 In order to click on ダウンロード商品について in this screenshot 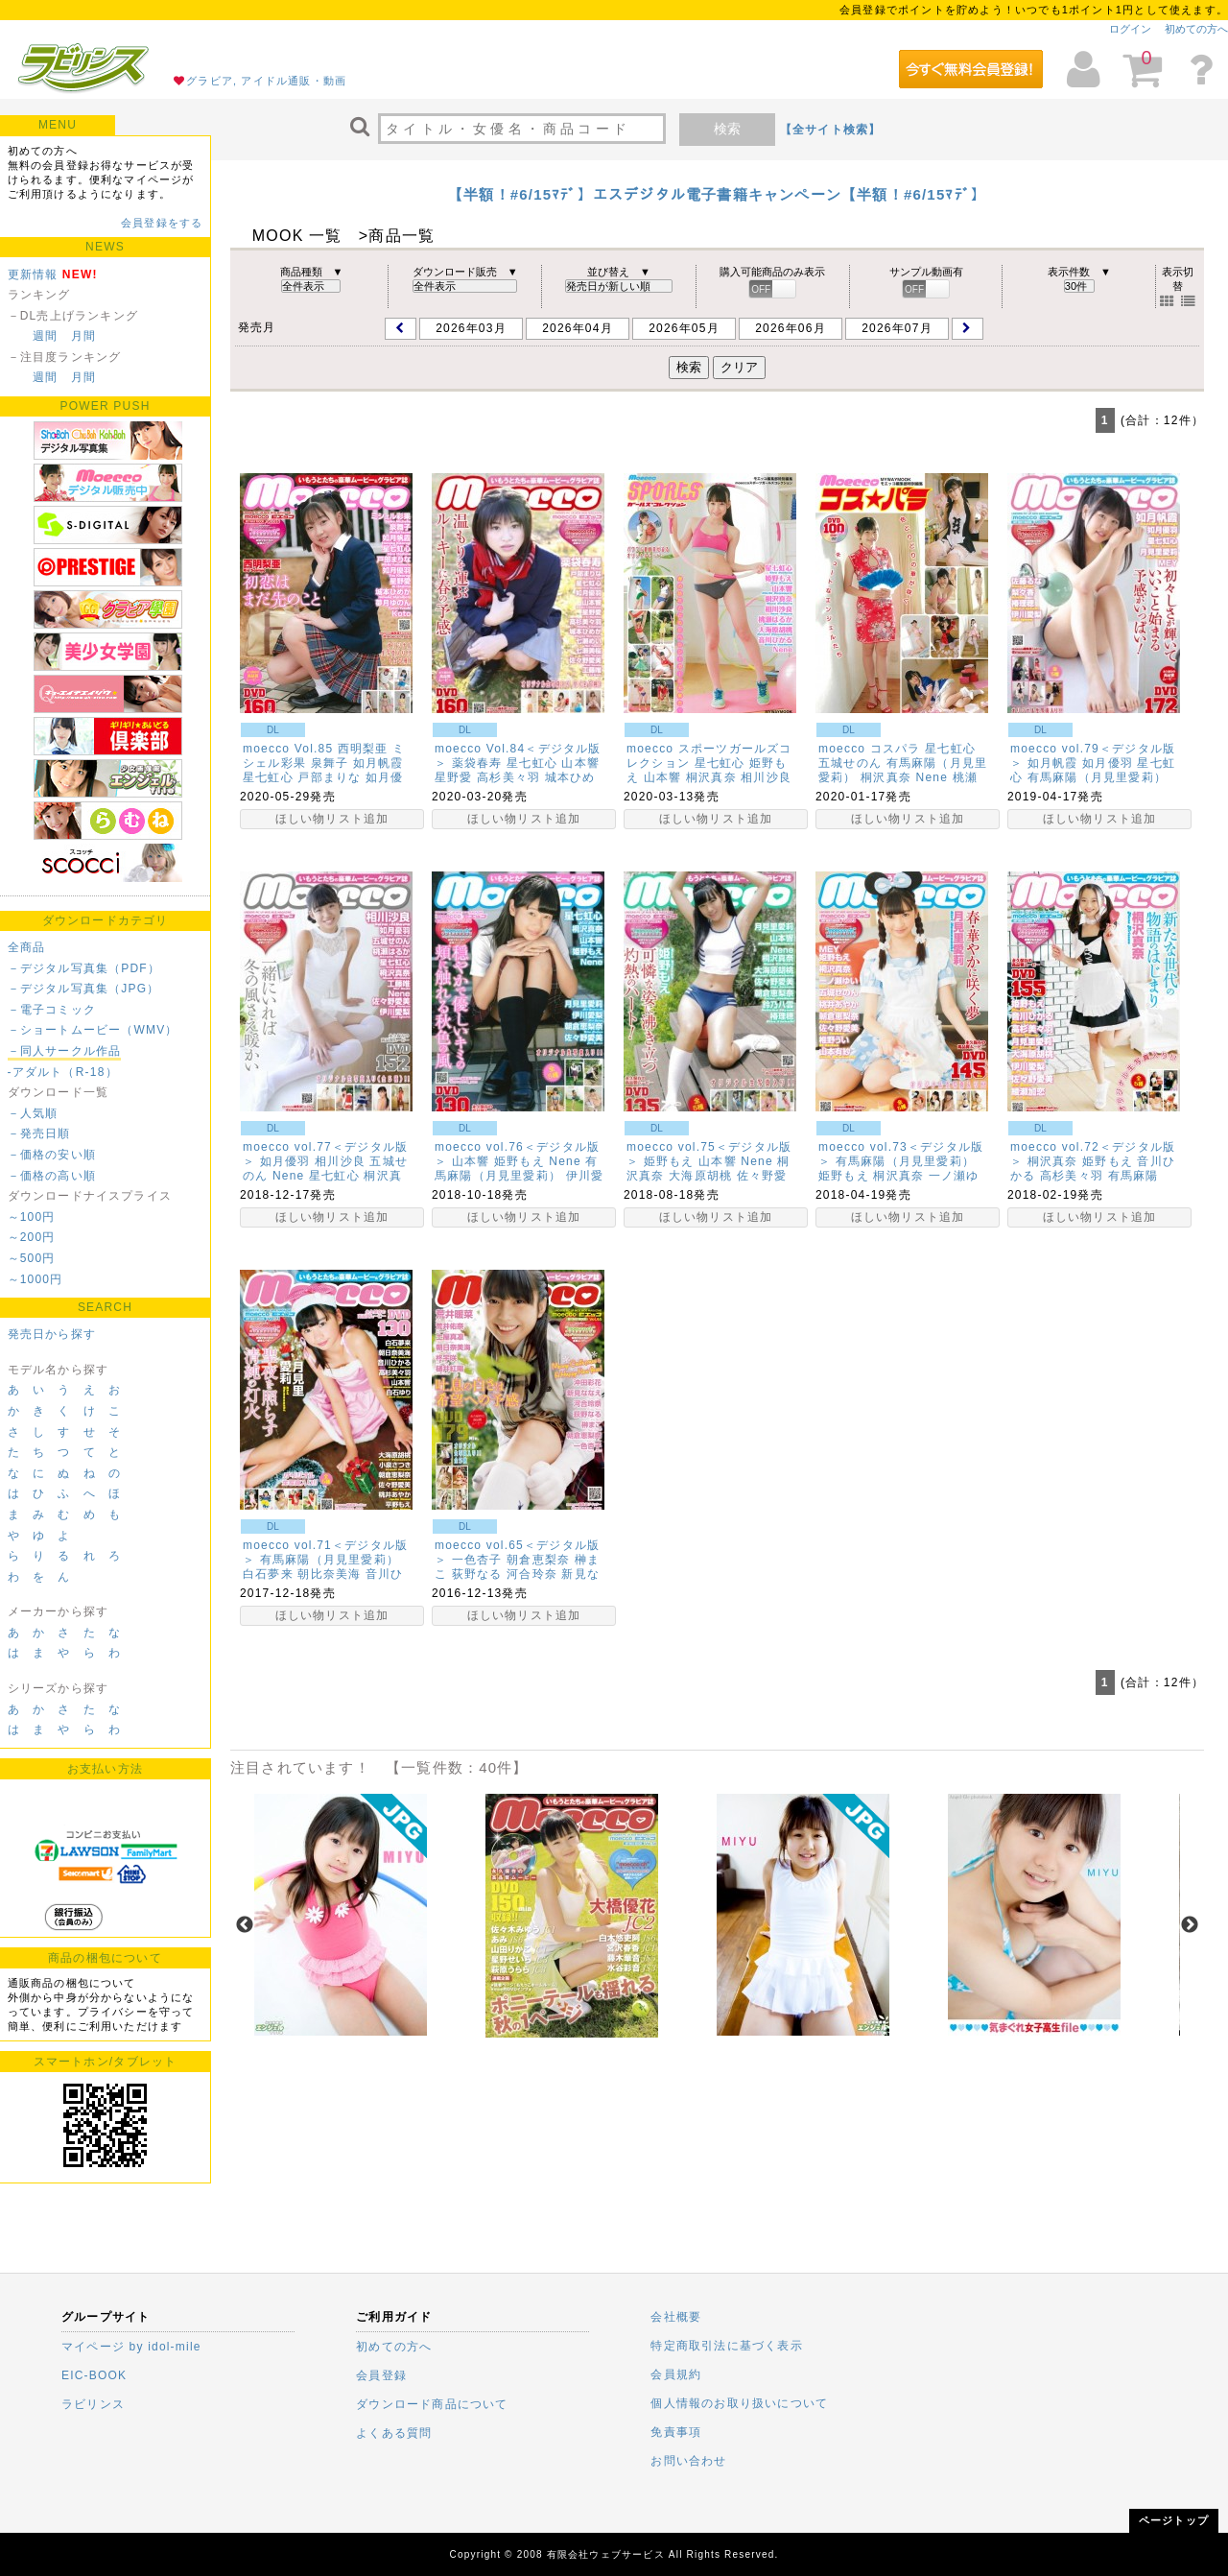, I will do `click(432, 2404)`.